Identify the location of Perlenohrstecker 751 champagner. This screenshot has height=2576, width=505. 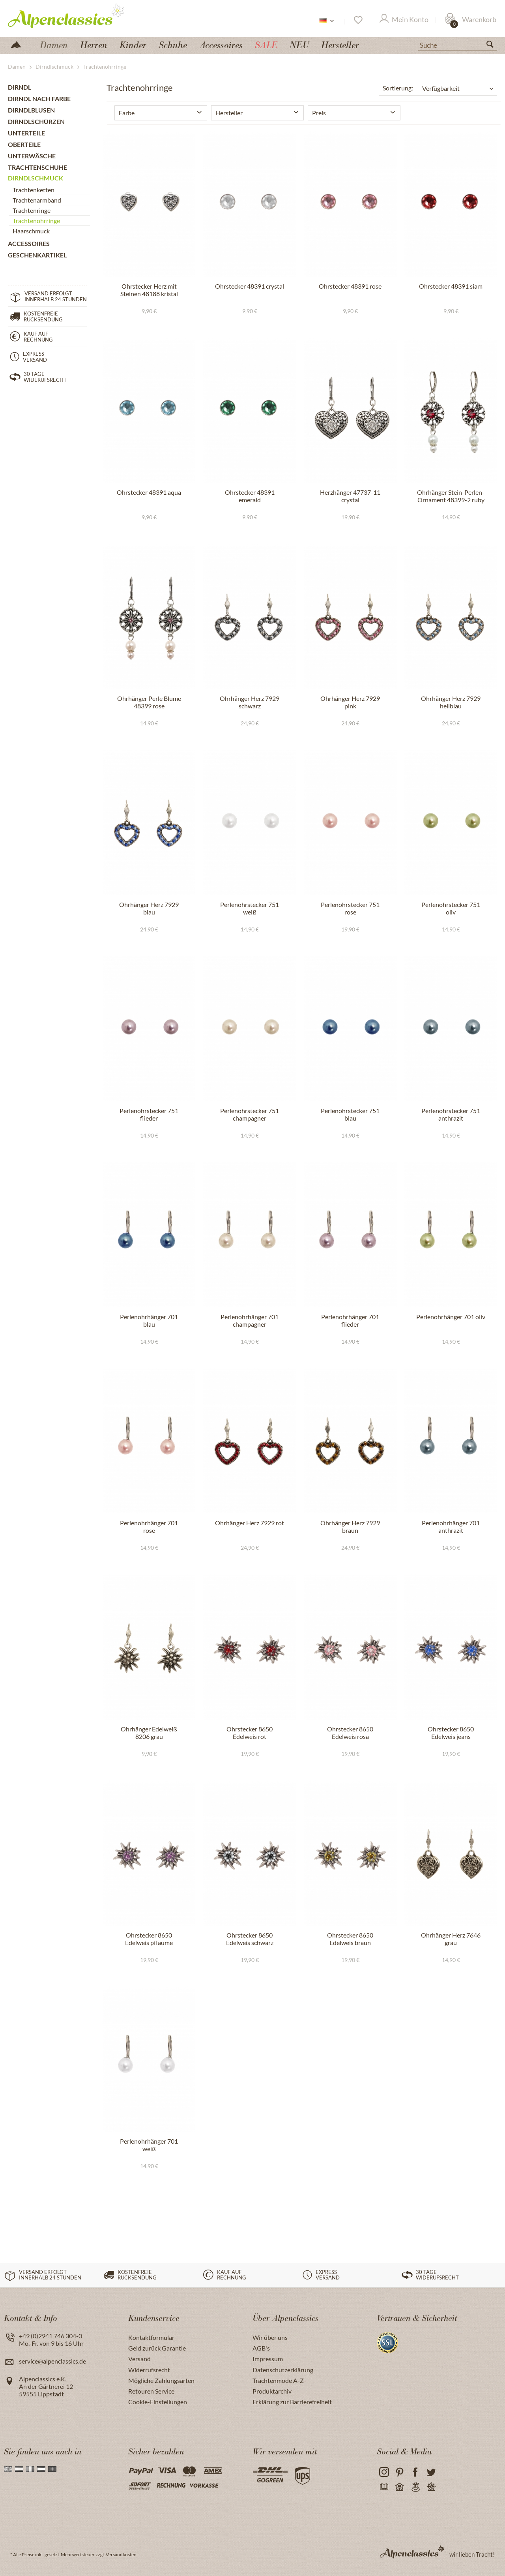
(249, 1114).